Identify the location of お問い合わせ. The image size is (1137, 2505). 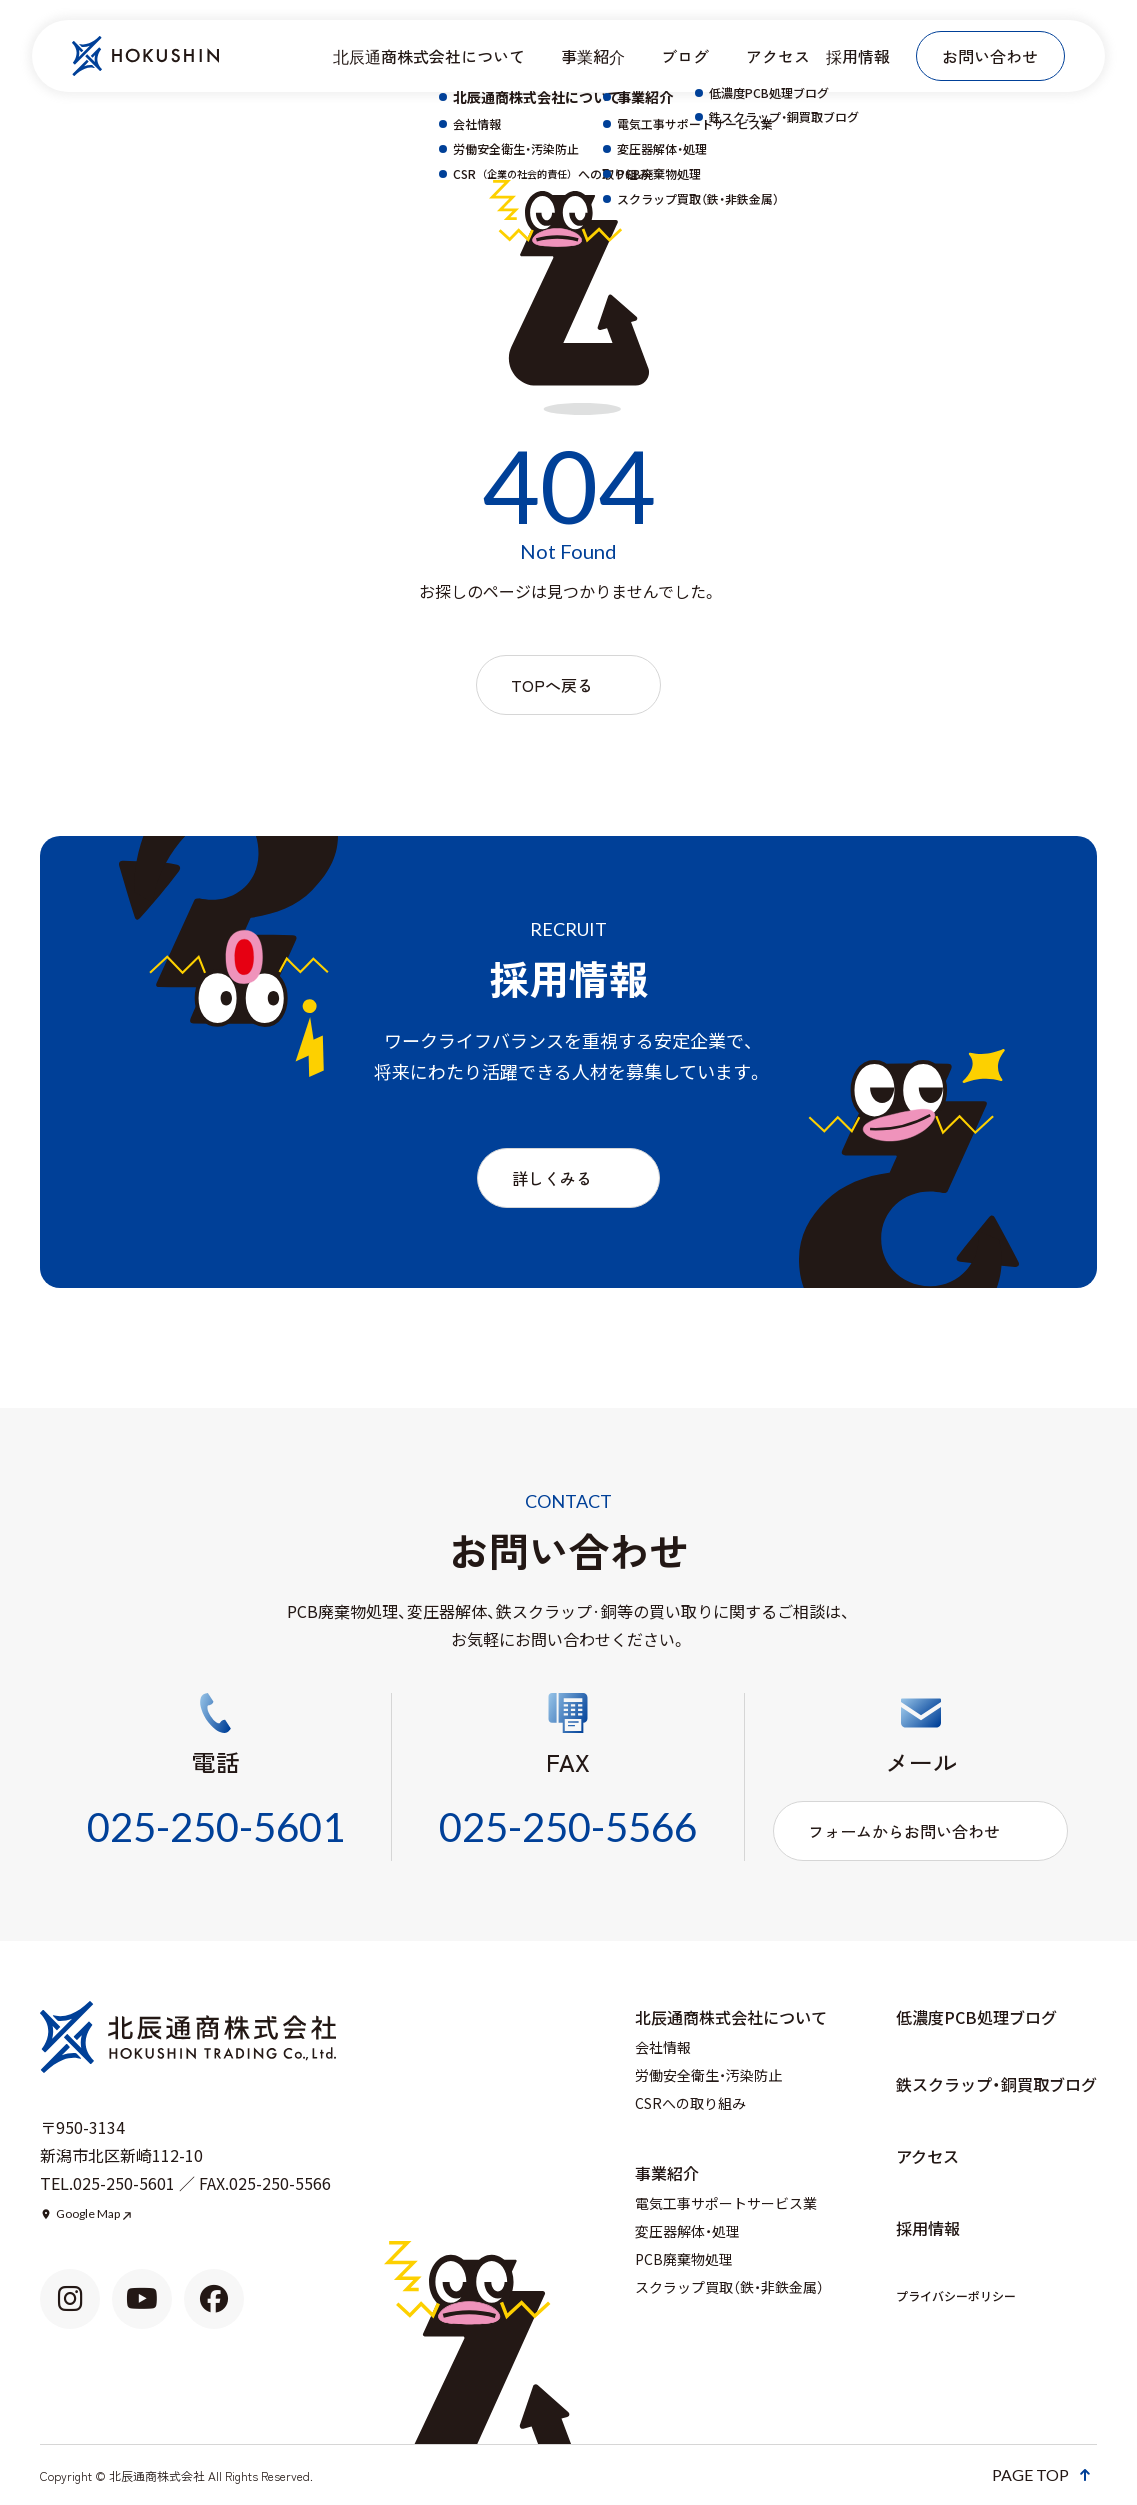
(990, 56).